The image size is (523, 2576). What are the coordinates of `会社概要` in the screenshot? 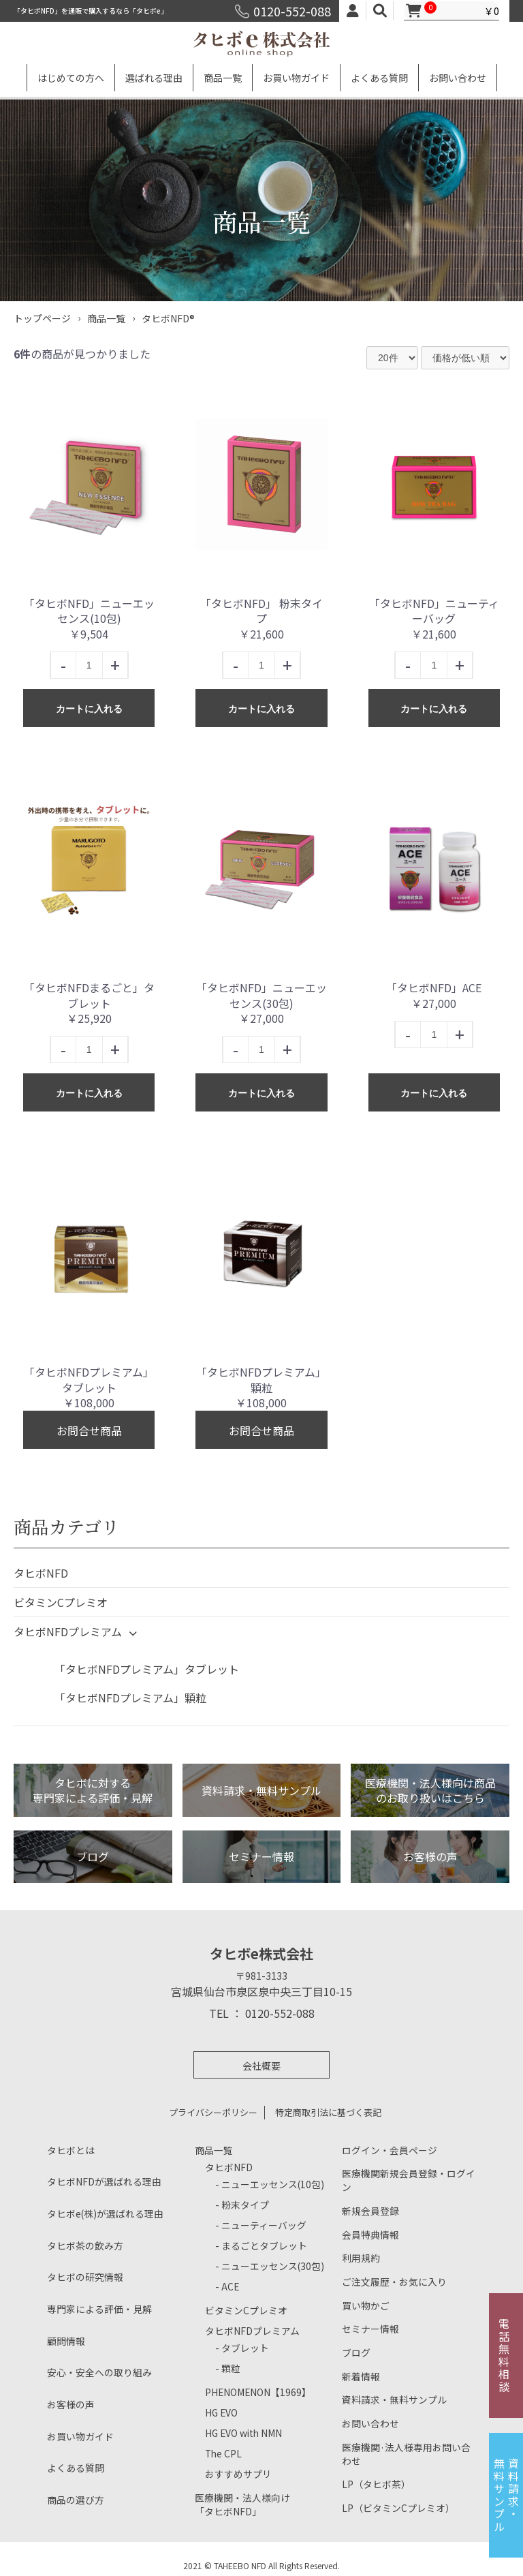 It's located at (261, 2065).